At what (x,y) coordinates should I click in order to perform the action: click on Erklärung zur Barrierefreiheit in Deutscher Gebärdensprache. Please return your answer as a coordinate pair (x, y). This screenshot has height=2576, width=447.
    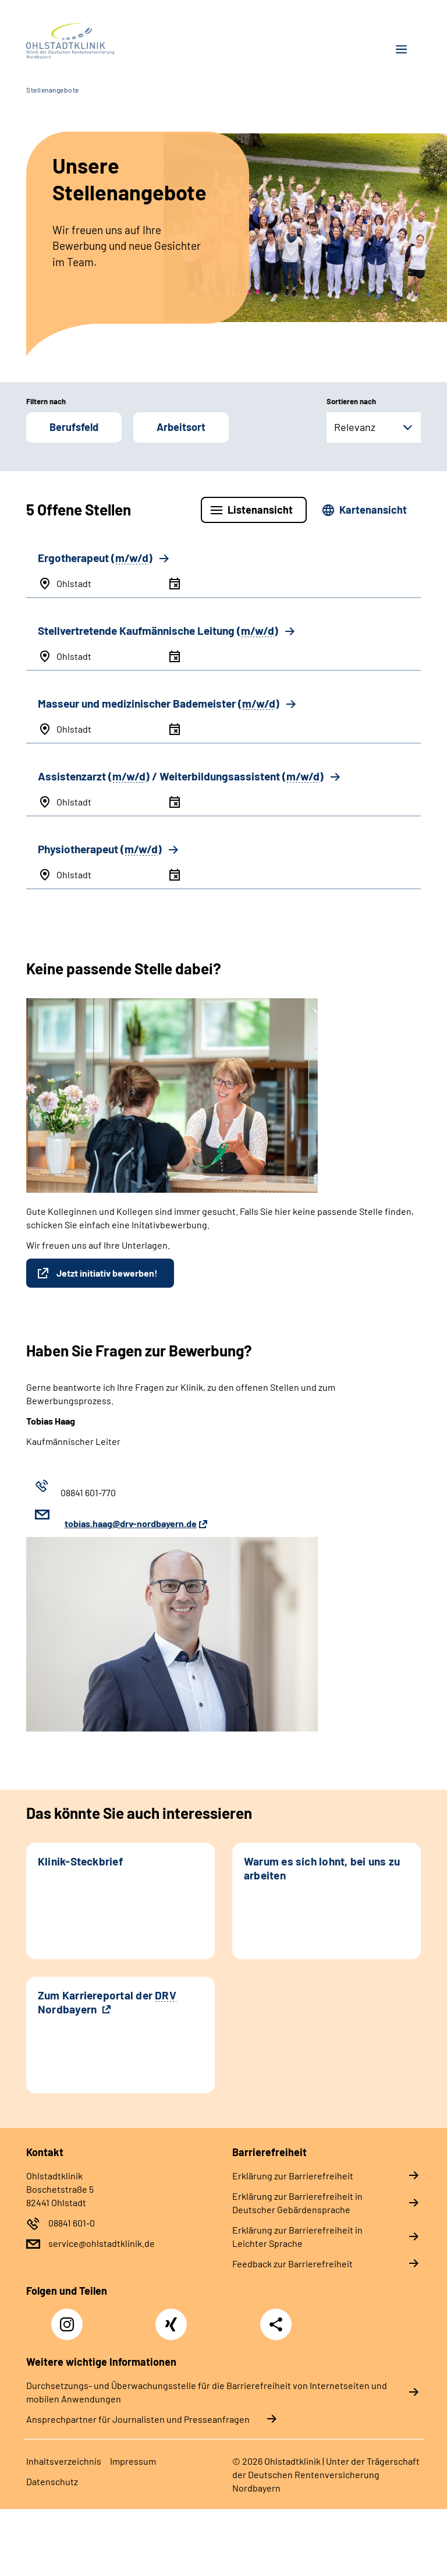
    Looking at the image, I should click on (297, 2202).